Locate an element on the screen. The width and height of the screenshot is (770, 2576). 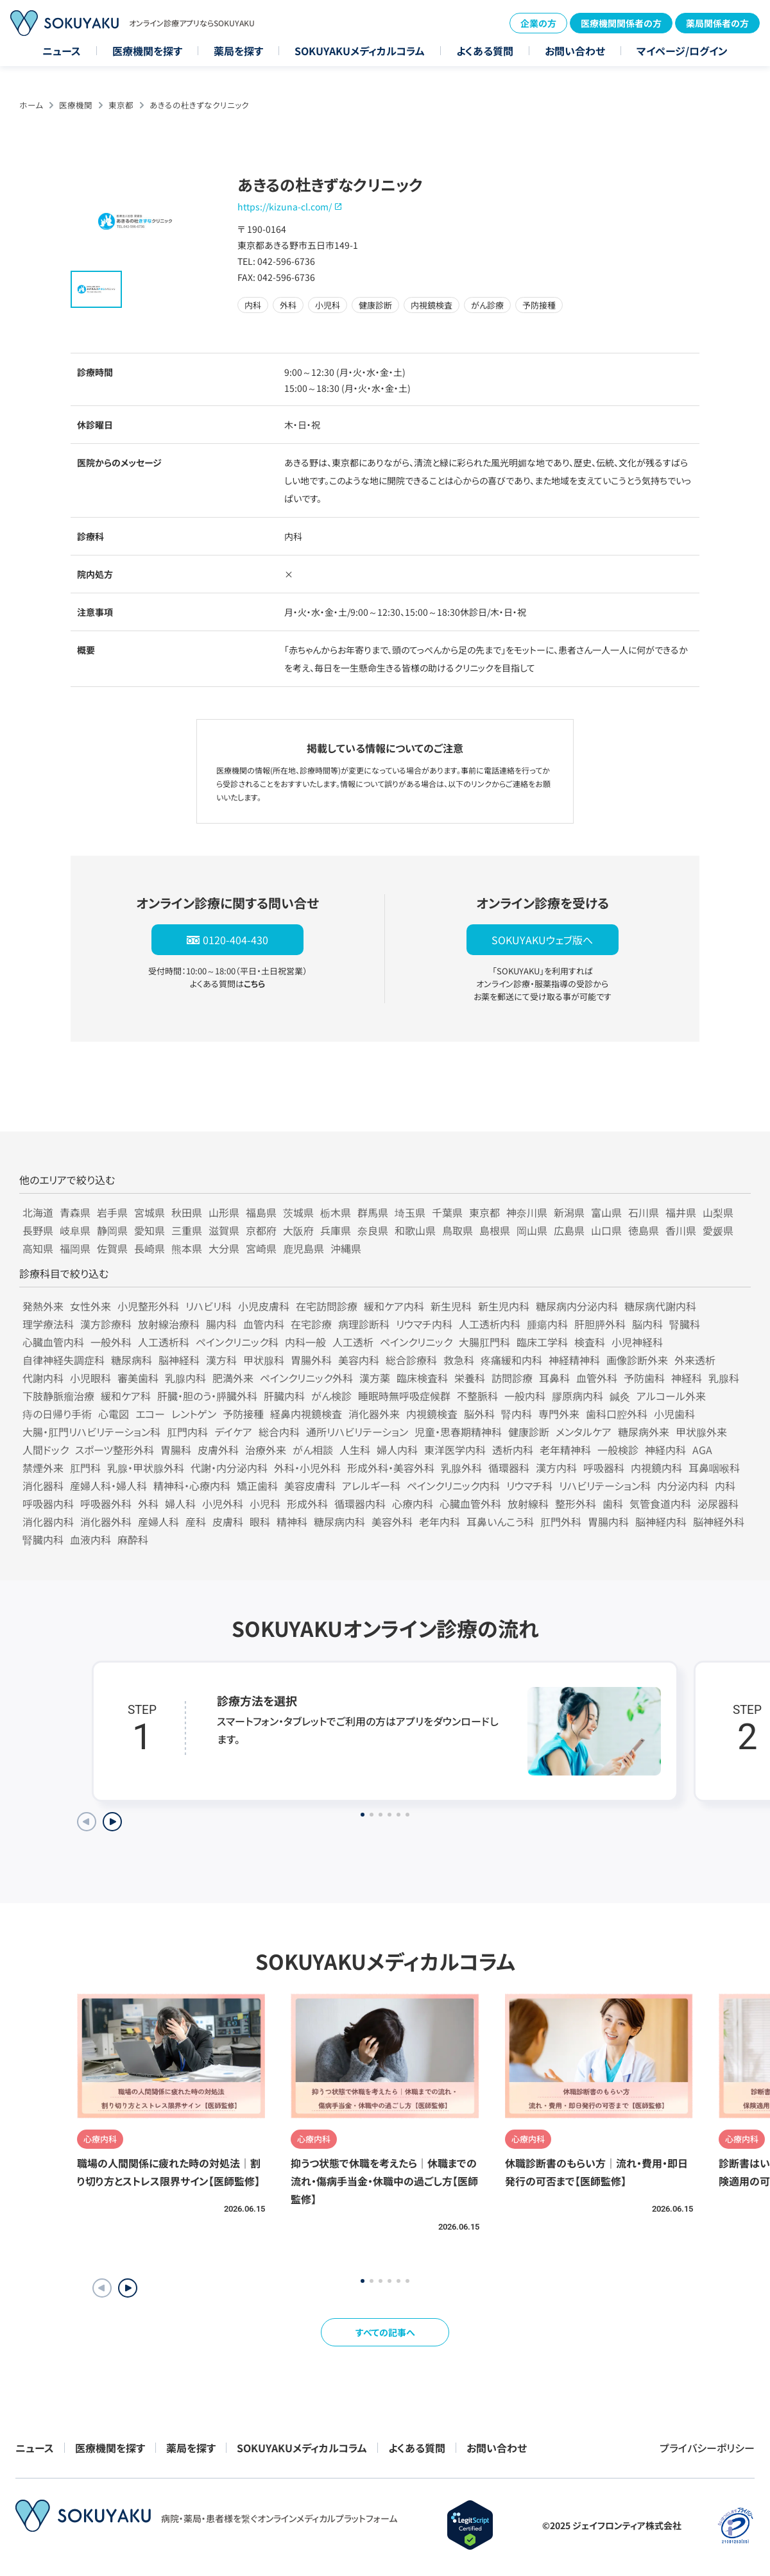
福岡県 is located at coordinates (75, 1248).